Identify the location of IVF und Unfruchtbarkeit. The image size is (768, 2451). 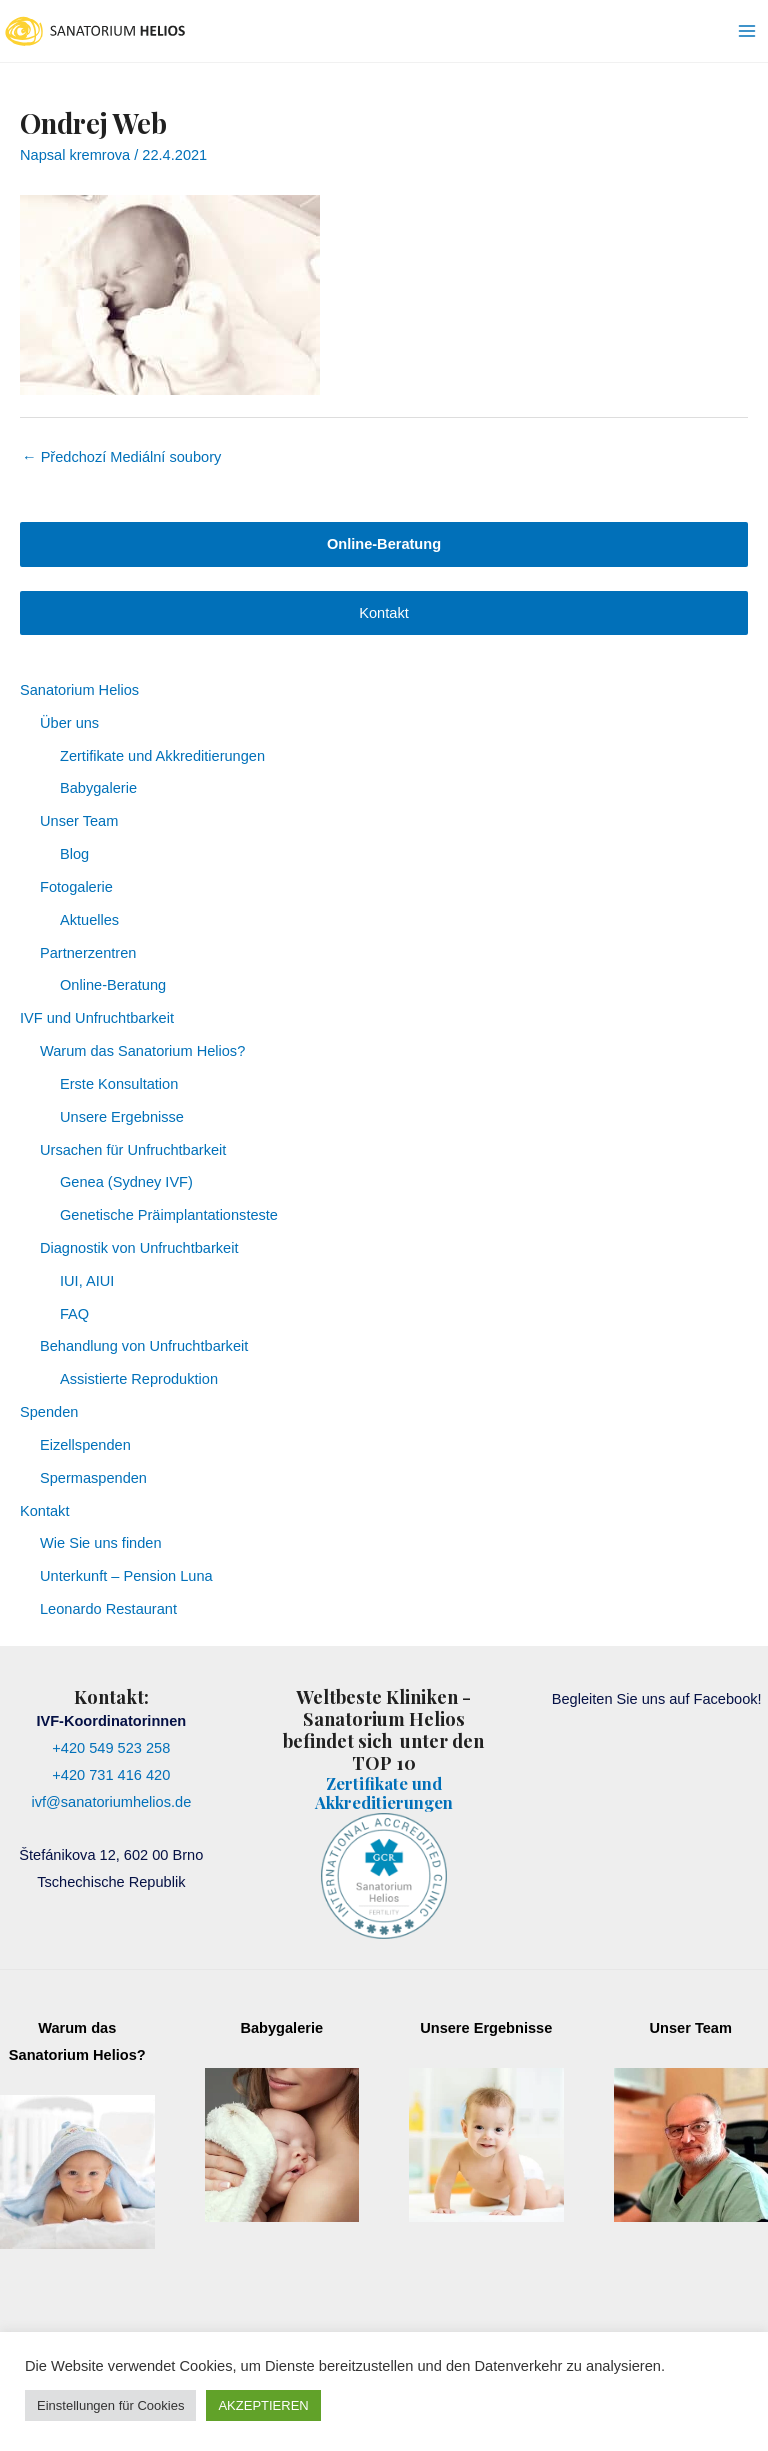
(97, 1018).